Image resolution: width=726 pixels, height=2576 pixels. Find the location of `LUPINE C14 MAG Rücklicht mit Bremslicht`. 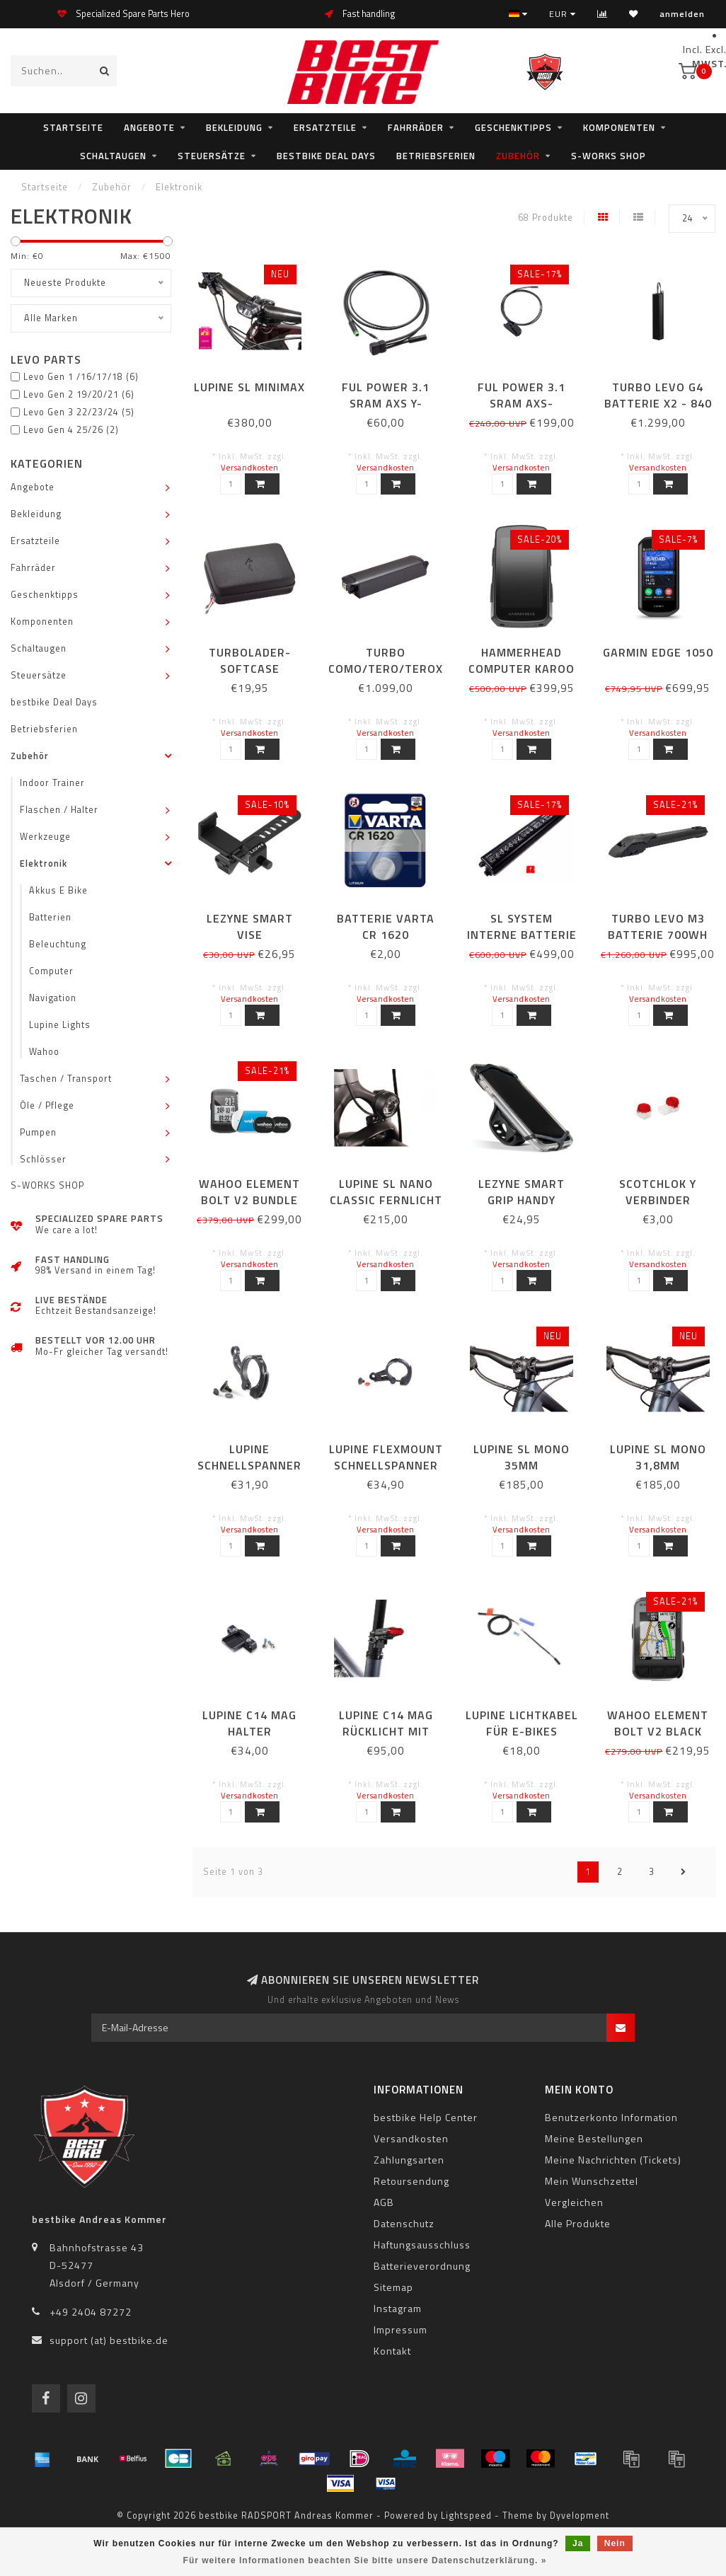

LUPINE C14 MAG Rücklicht mit Bremslicht is located at coordinates (386, 1731).